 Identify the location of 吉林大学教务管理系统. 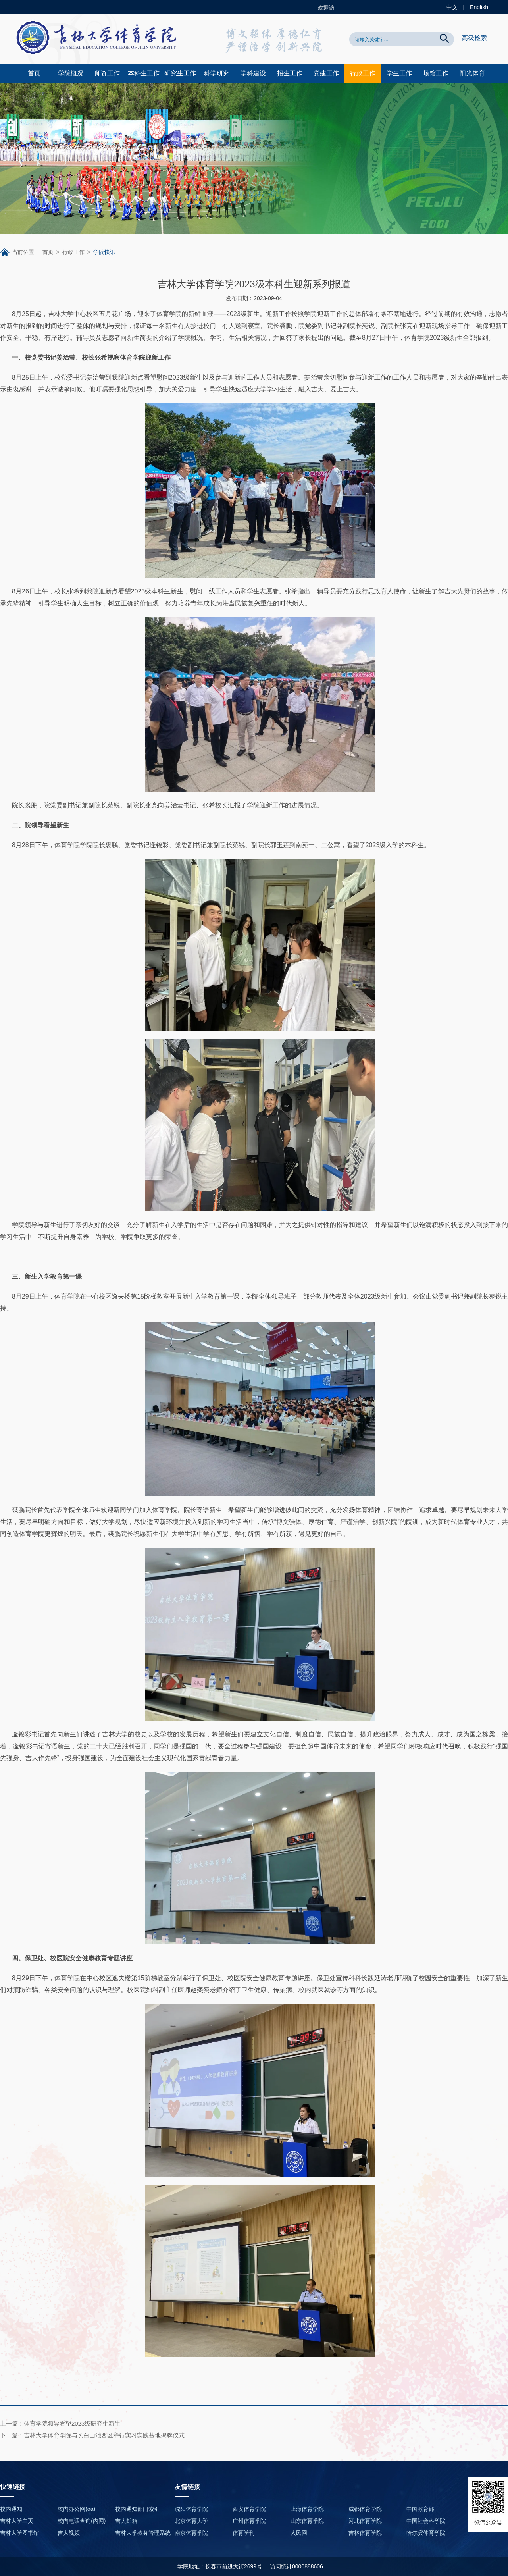
(143, 2533).